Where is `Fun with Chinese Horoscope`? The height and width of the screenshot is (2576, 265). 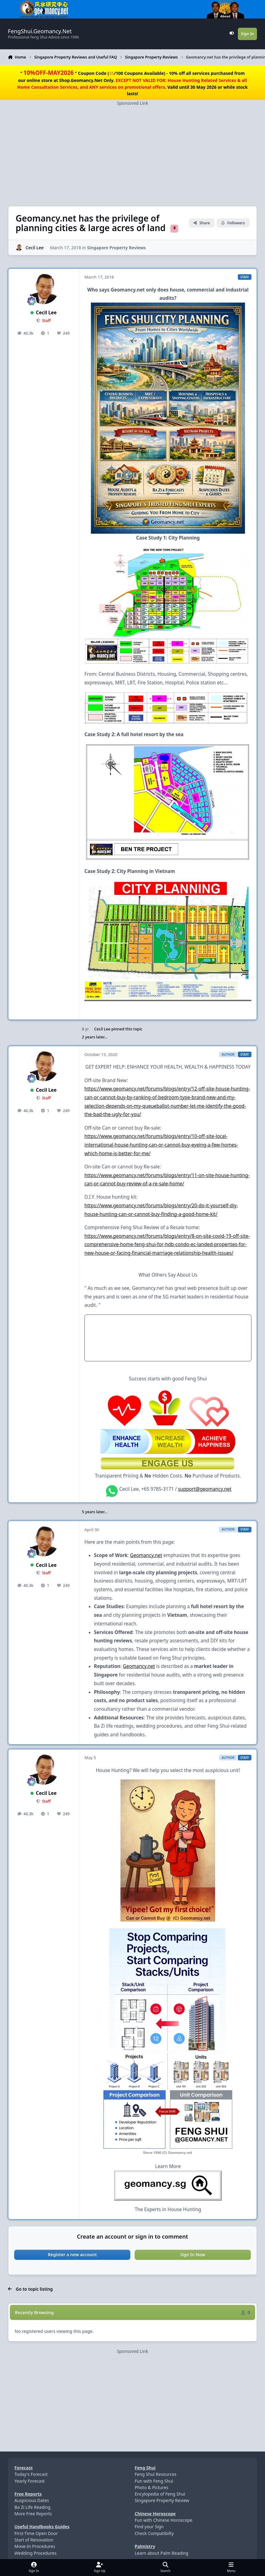
Fun with Chinese Horoscope is located at coordinates (163, 2520).